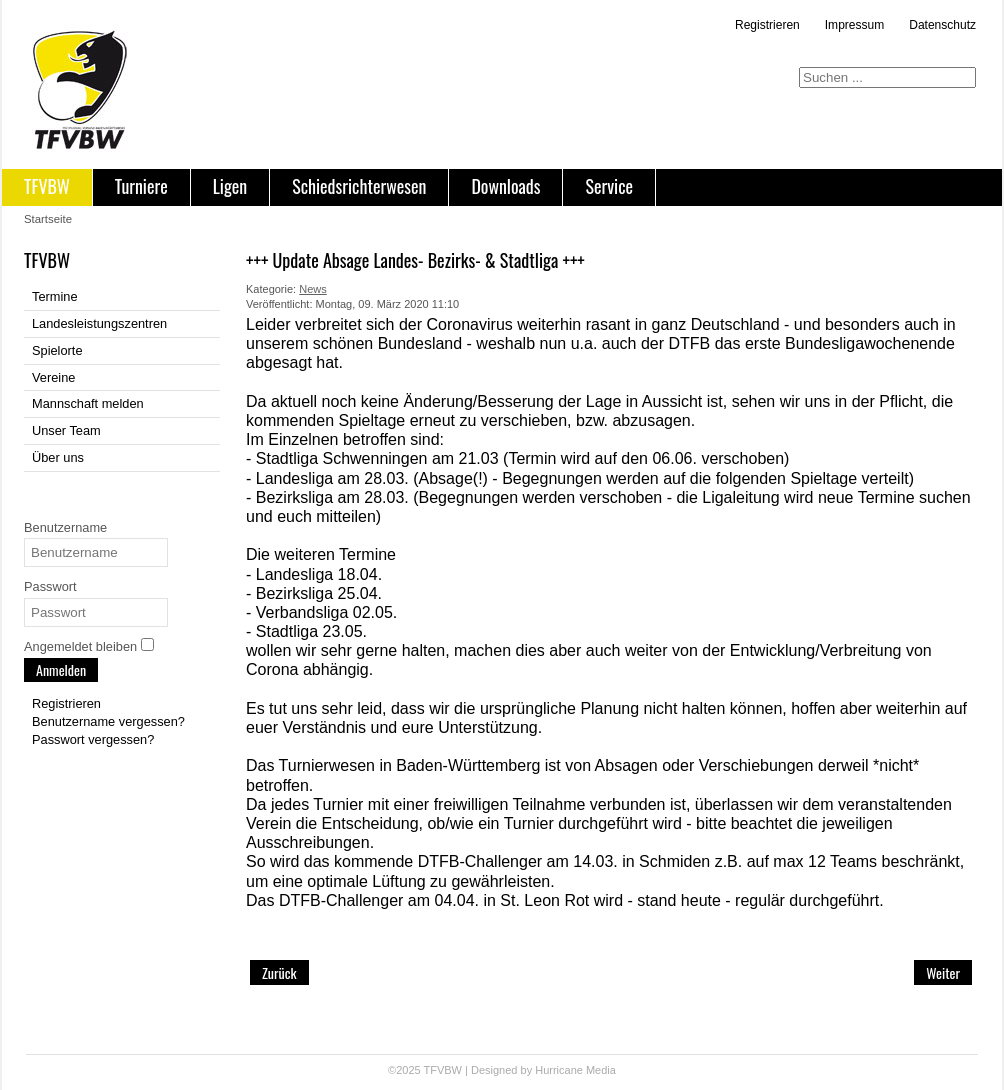 This screenshot has height=1090, width=1004. I want to click on Impressum, so click(854, 25).